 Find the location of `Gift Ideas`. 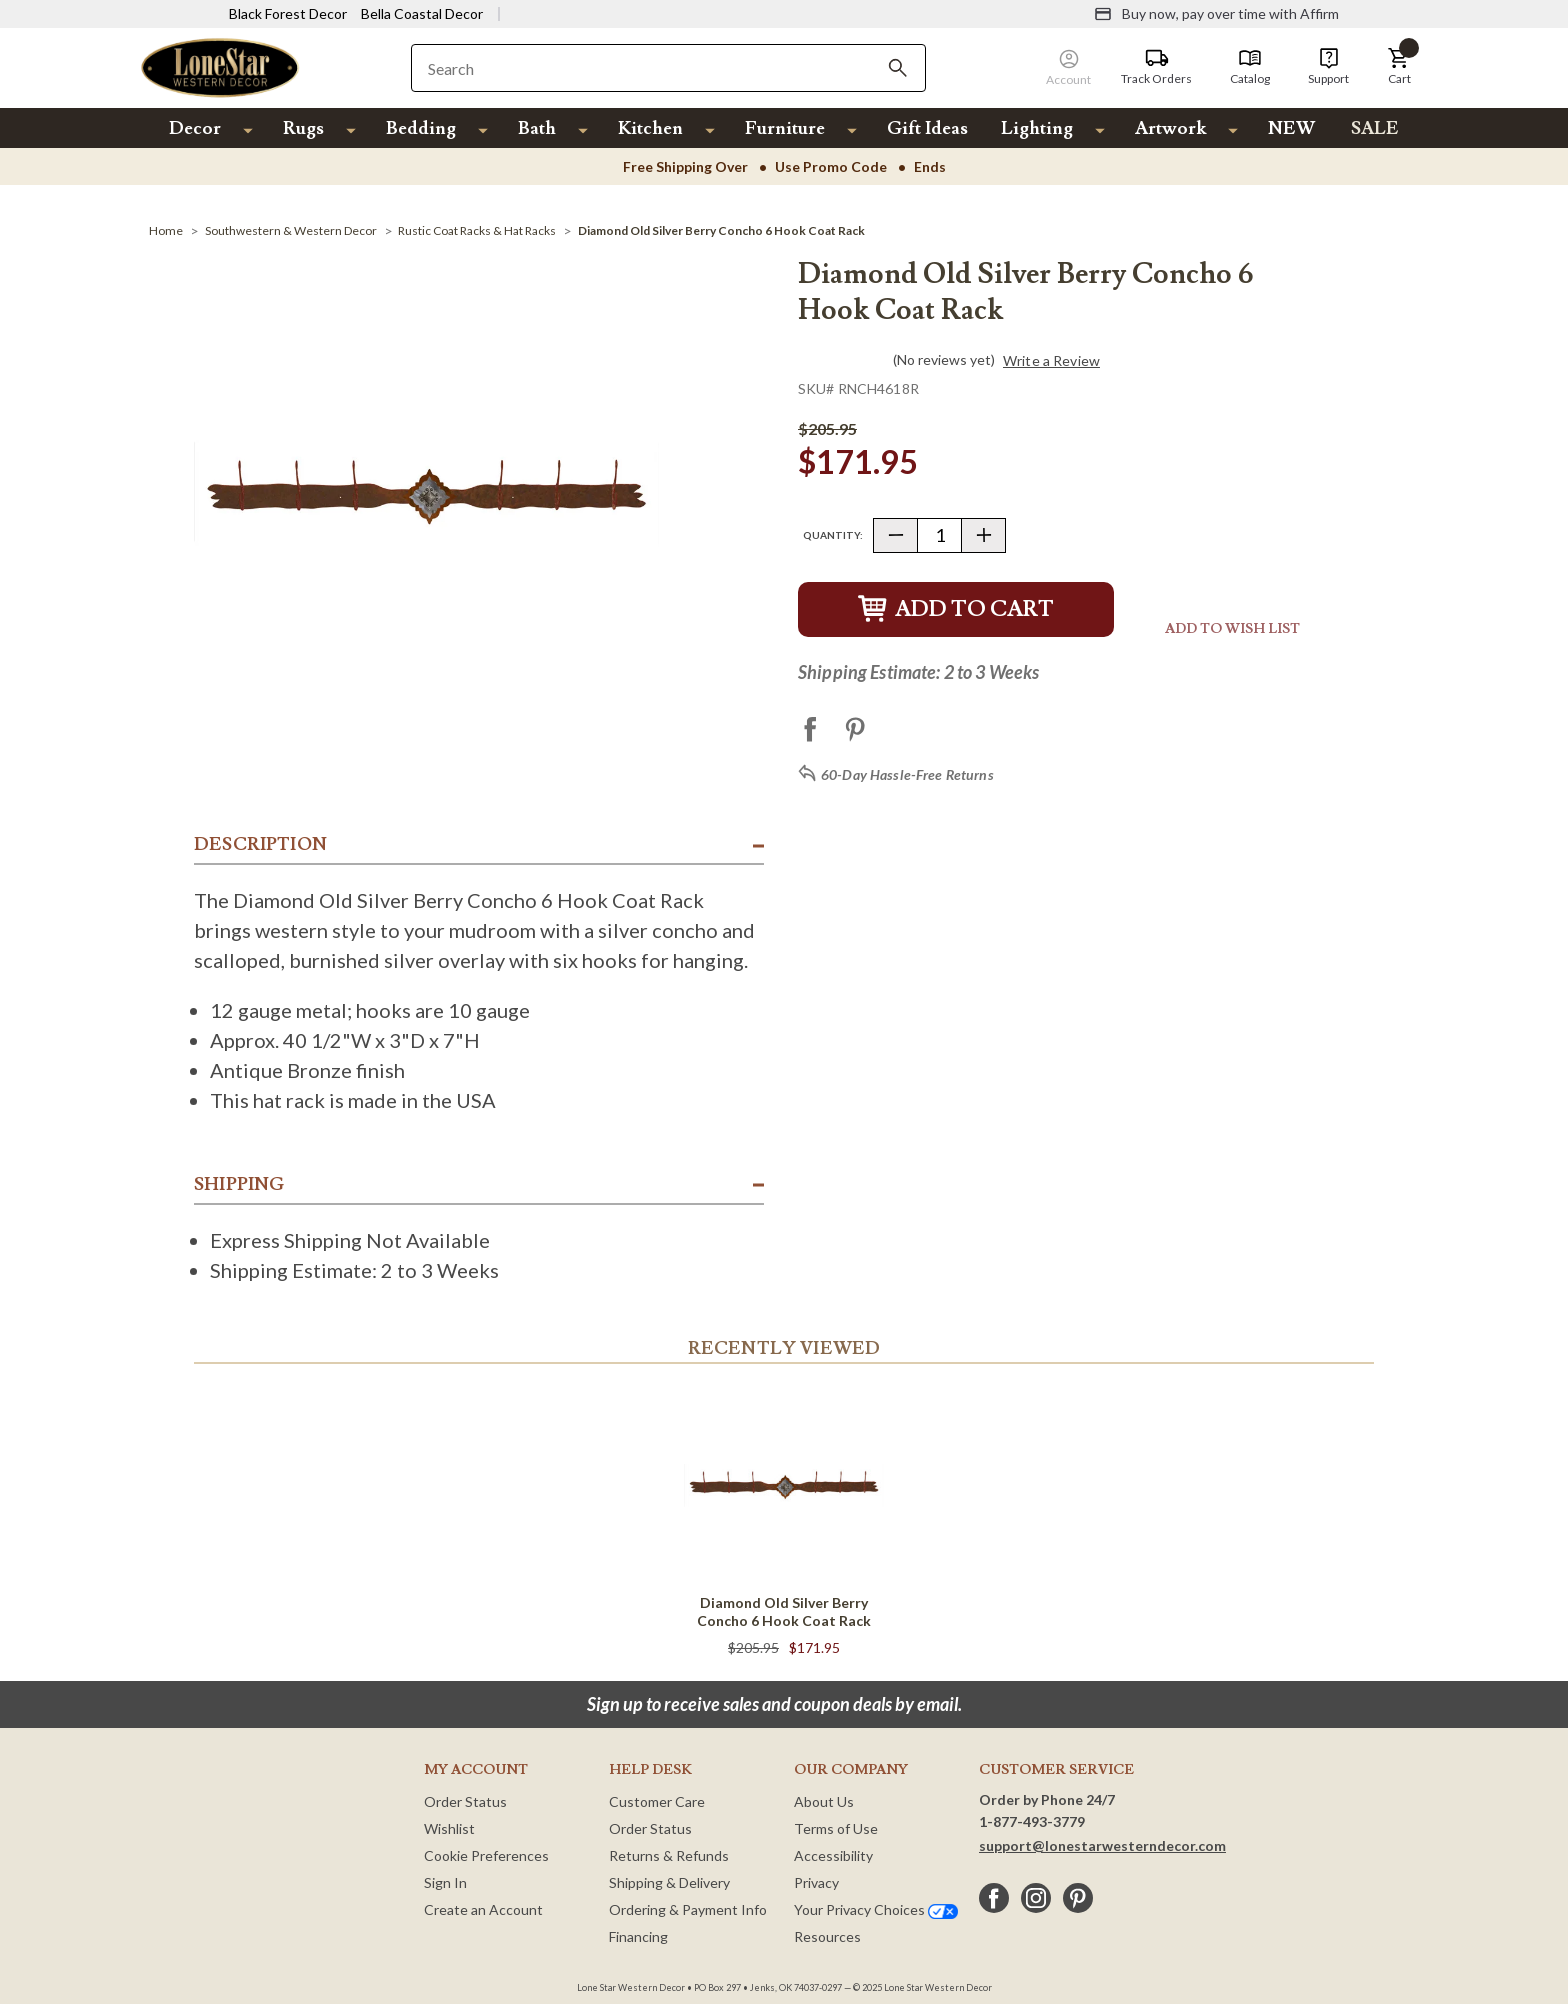

Gift Ideas is located at coordinates (927, 128).